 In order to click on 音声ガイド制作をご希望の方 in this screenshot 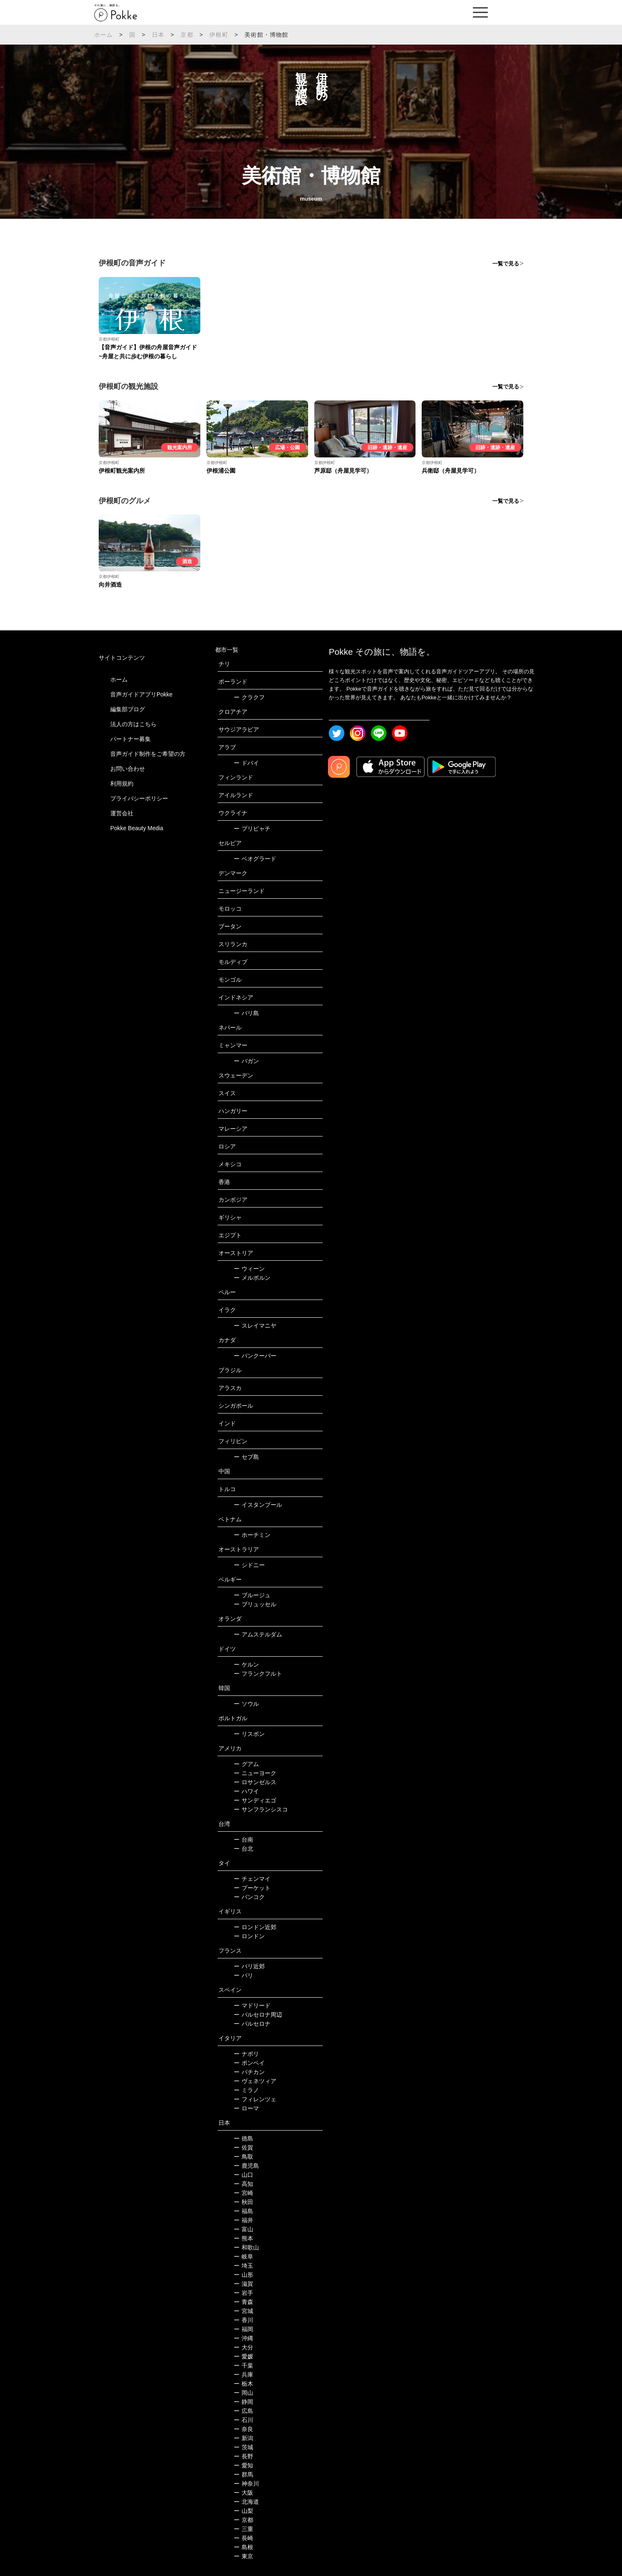, I will do `click(147, 754)`.